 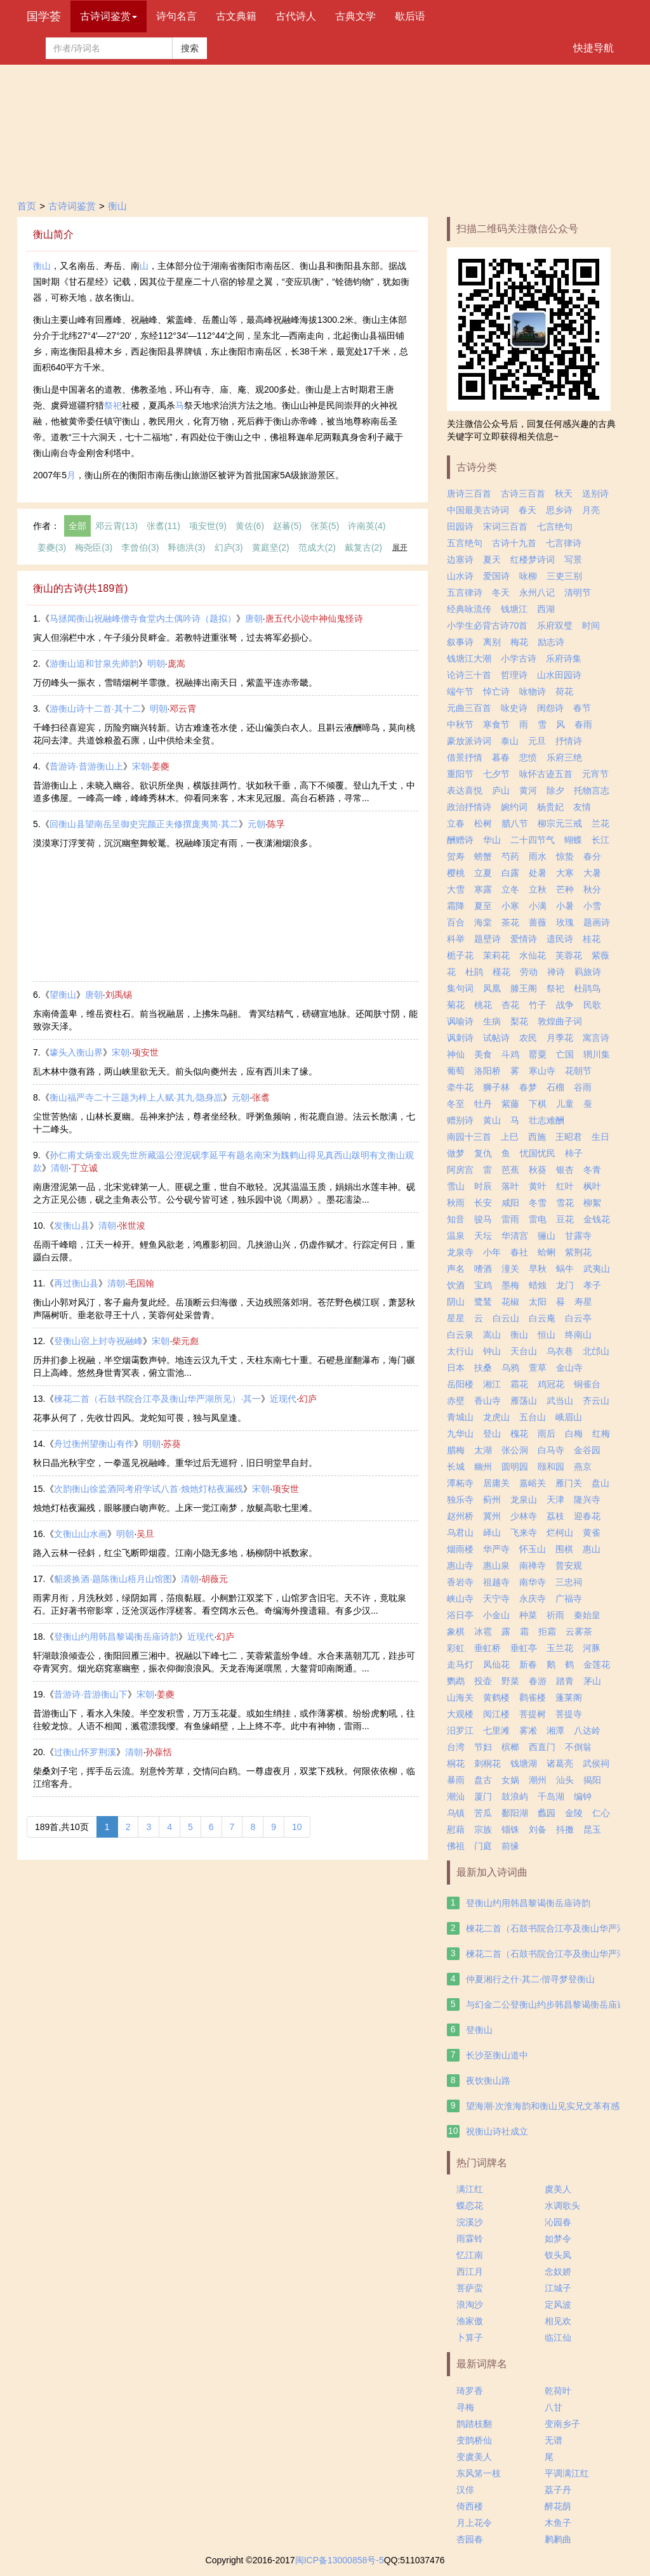 What do you see at coordinates (464, 592) in the screenshot?
I see `五言律诗` at bounding box center [464, 592].